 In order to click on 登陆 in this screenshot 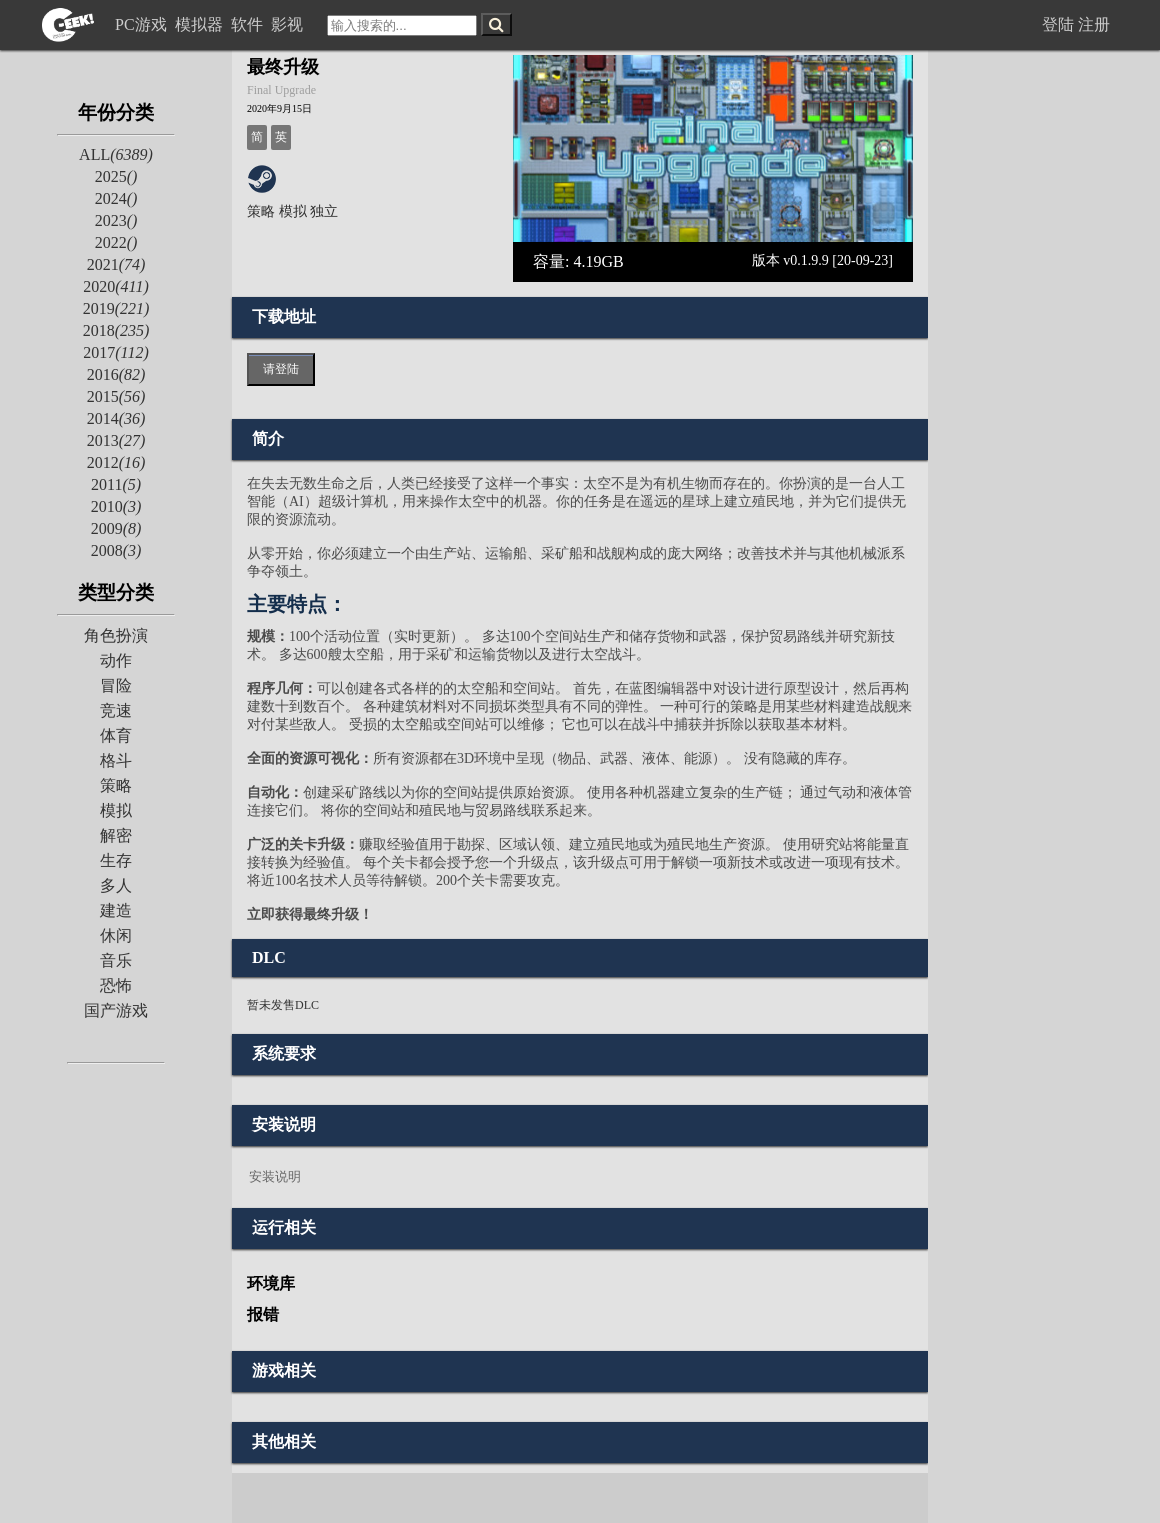, I will do `click(1058, 24)`.